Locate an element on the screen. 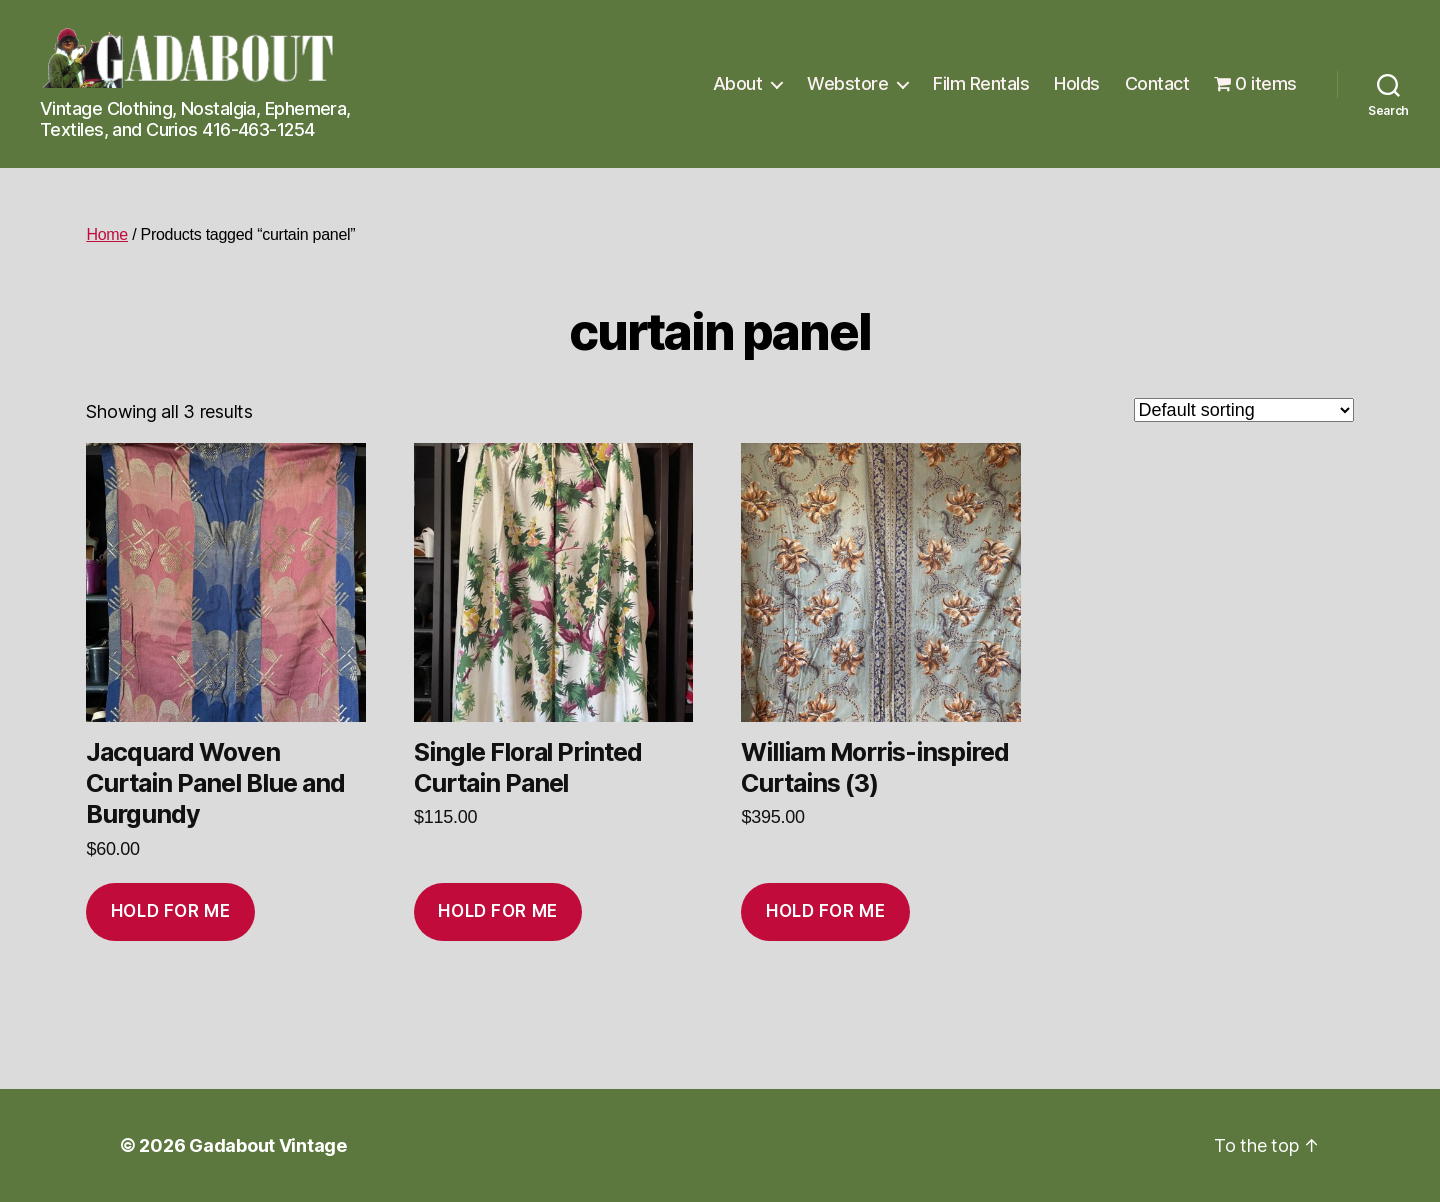 This screenshot has height=1202, width=1440. Hold for me [Add to cart: “William Morris-inspired Curtains (3)”] is located at coordinates (825, 911).